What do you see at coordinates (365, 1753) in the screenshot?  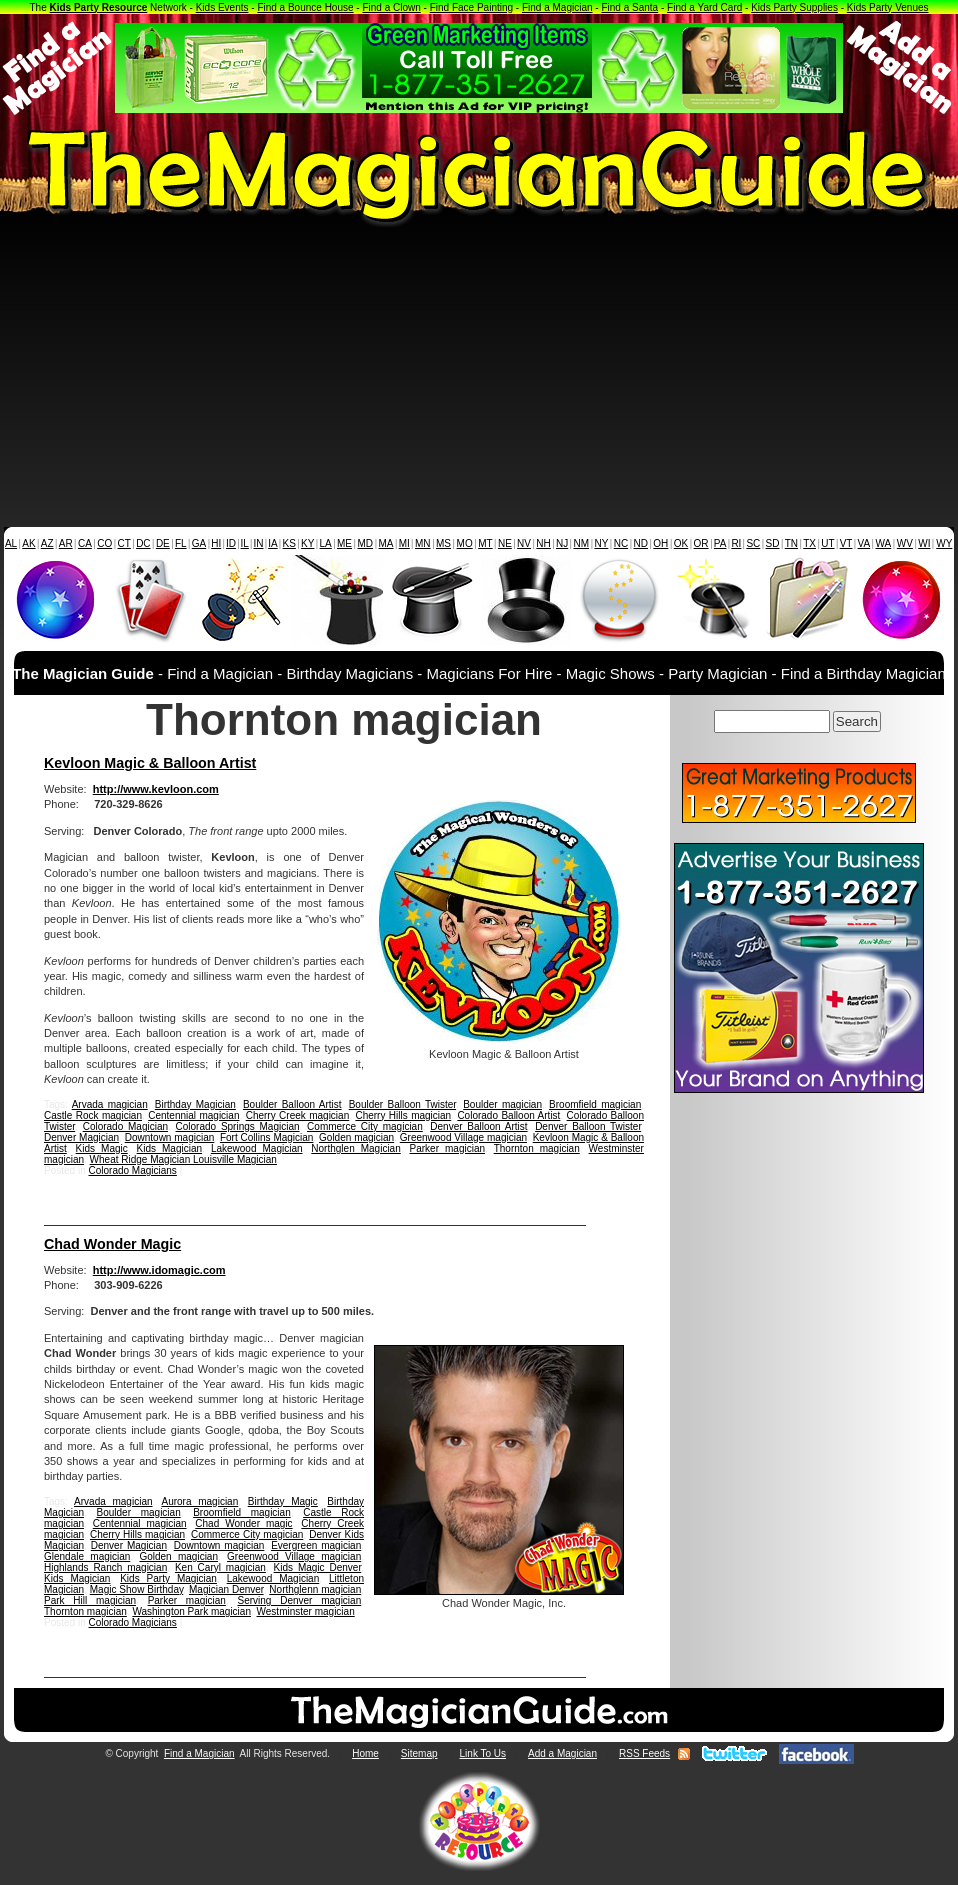 I see `Home` at bounding box center [365, 1753].